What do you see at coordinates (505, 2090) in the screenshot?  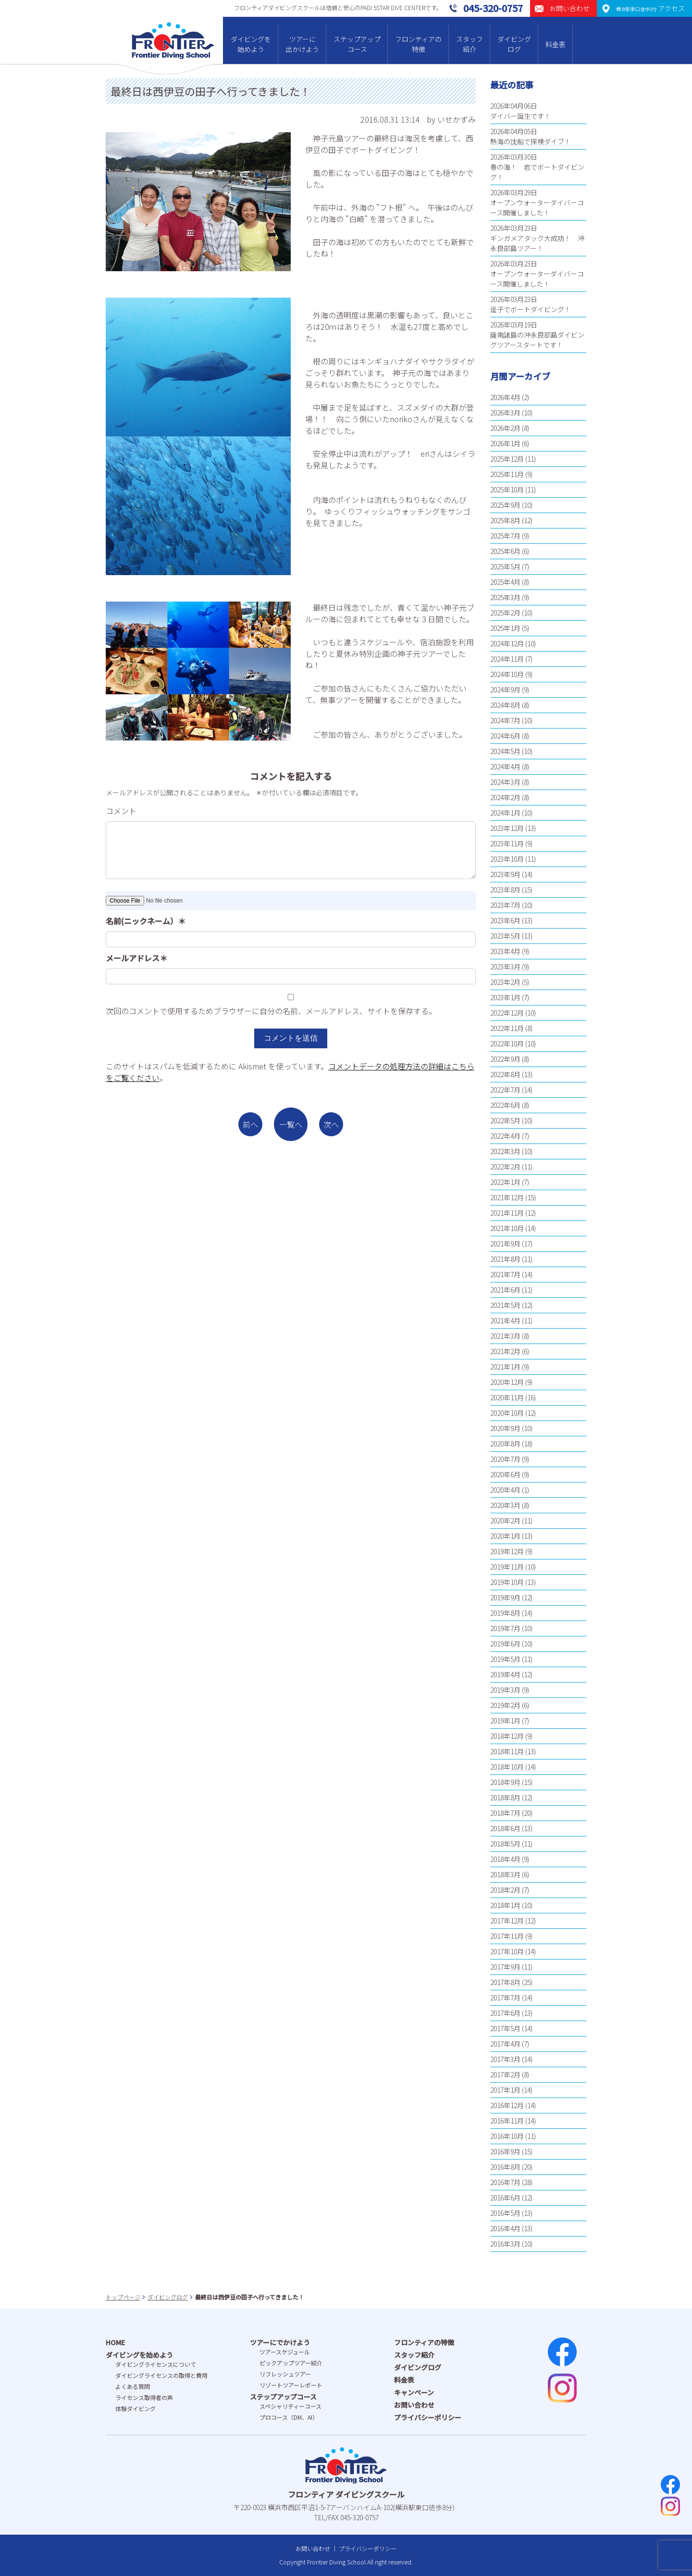 I see `2017年1月` at bounding box center [505, 2090].